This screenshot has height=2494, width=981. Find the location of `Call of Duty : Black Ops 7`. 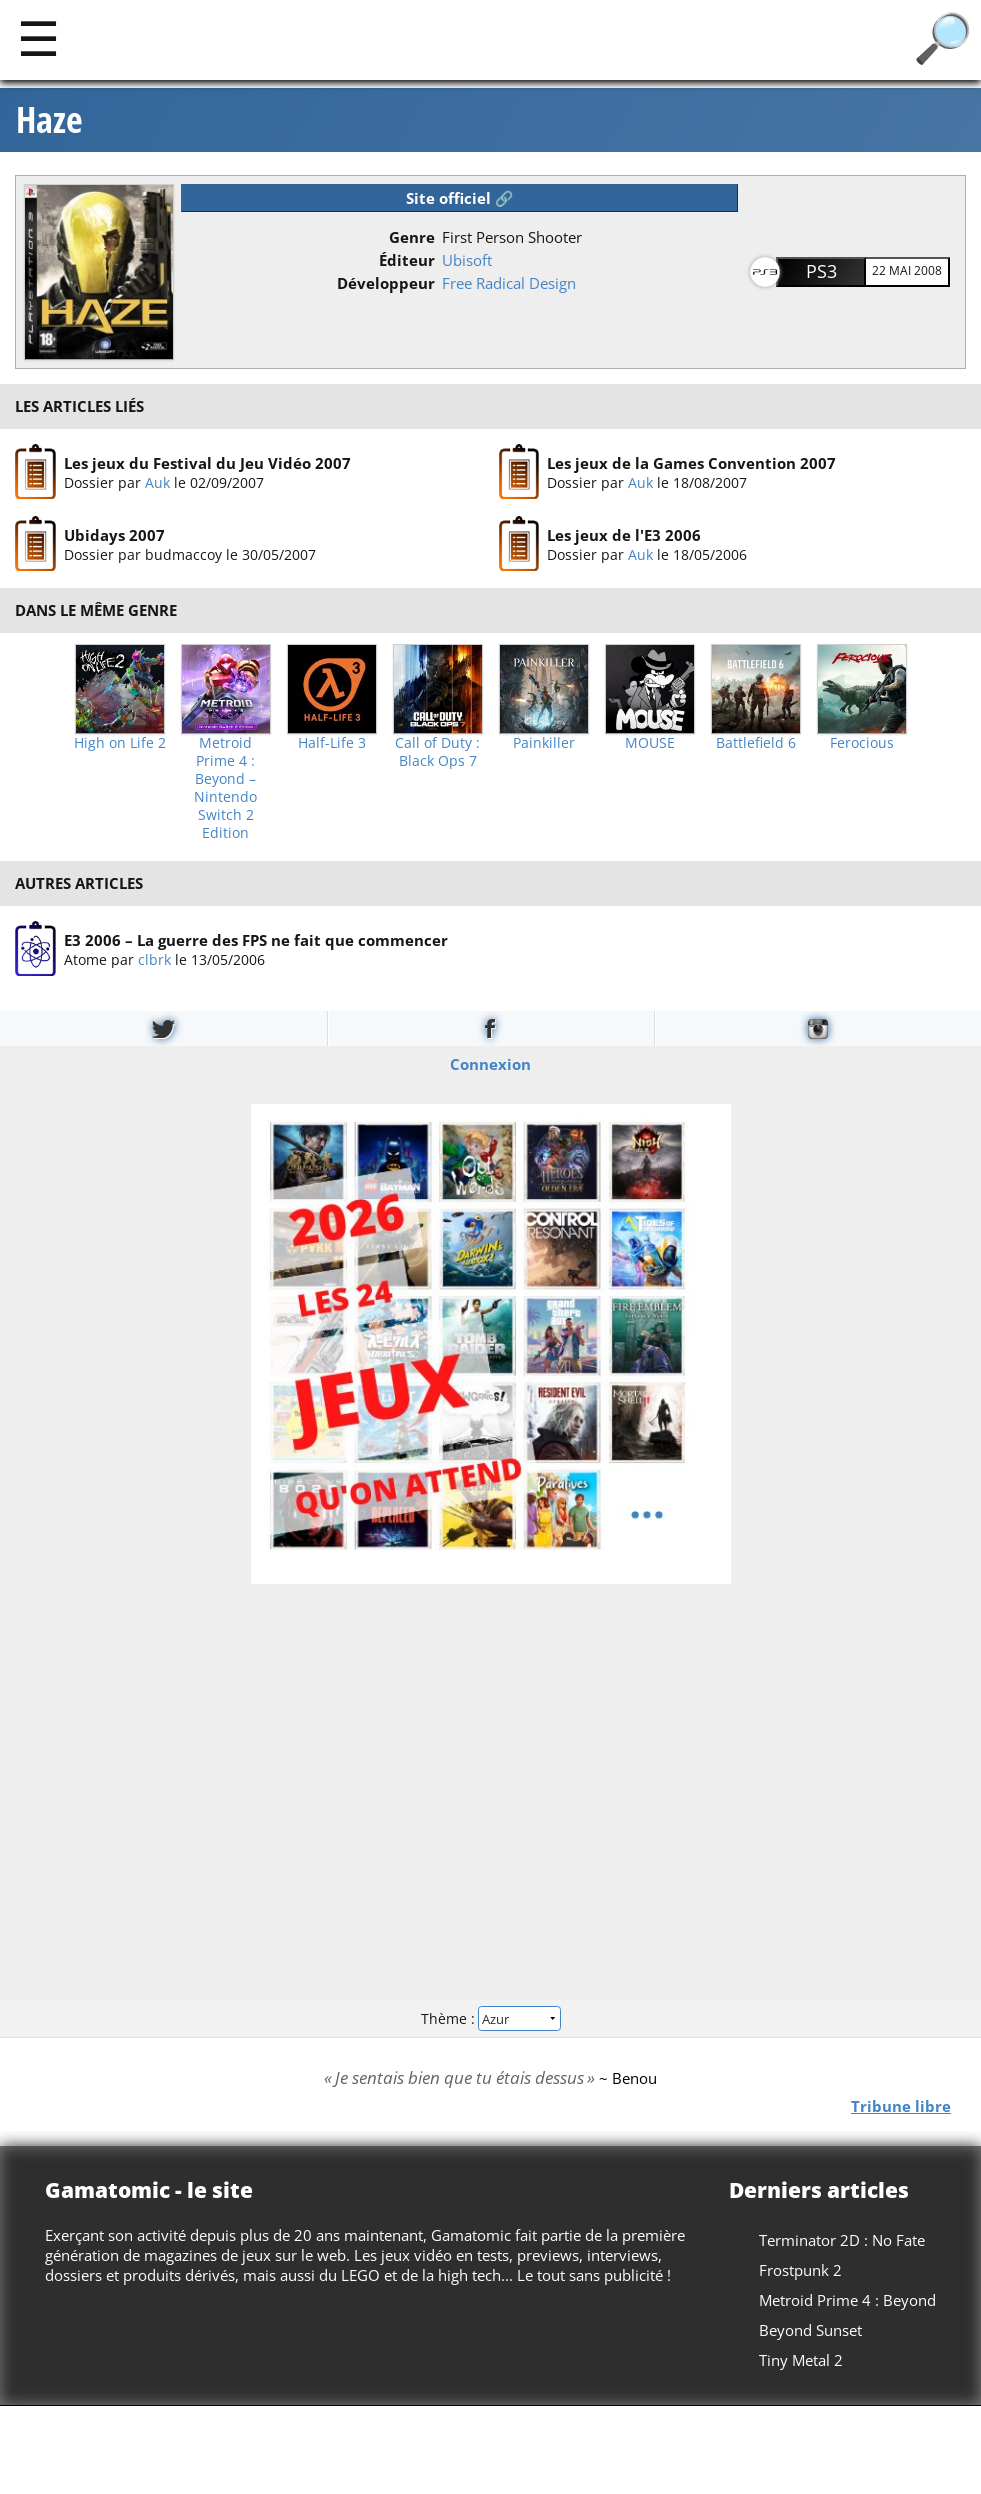

Call of Duty : Black Ops 7 is located at coordinates (437, 752).